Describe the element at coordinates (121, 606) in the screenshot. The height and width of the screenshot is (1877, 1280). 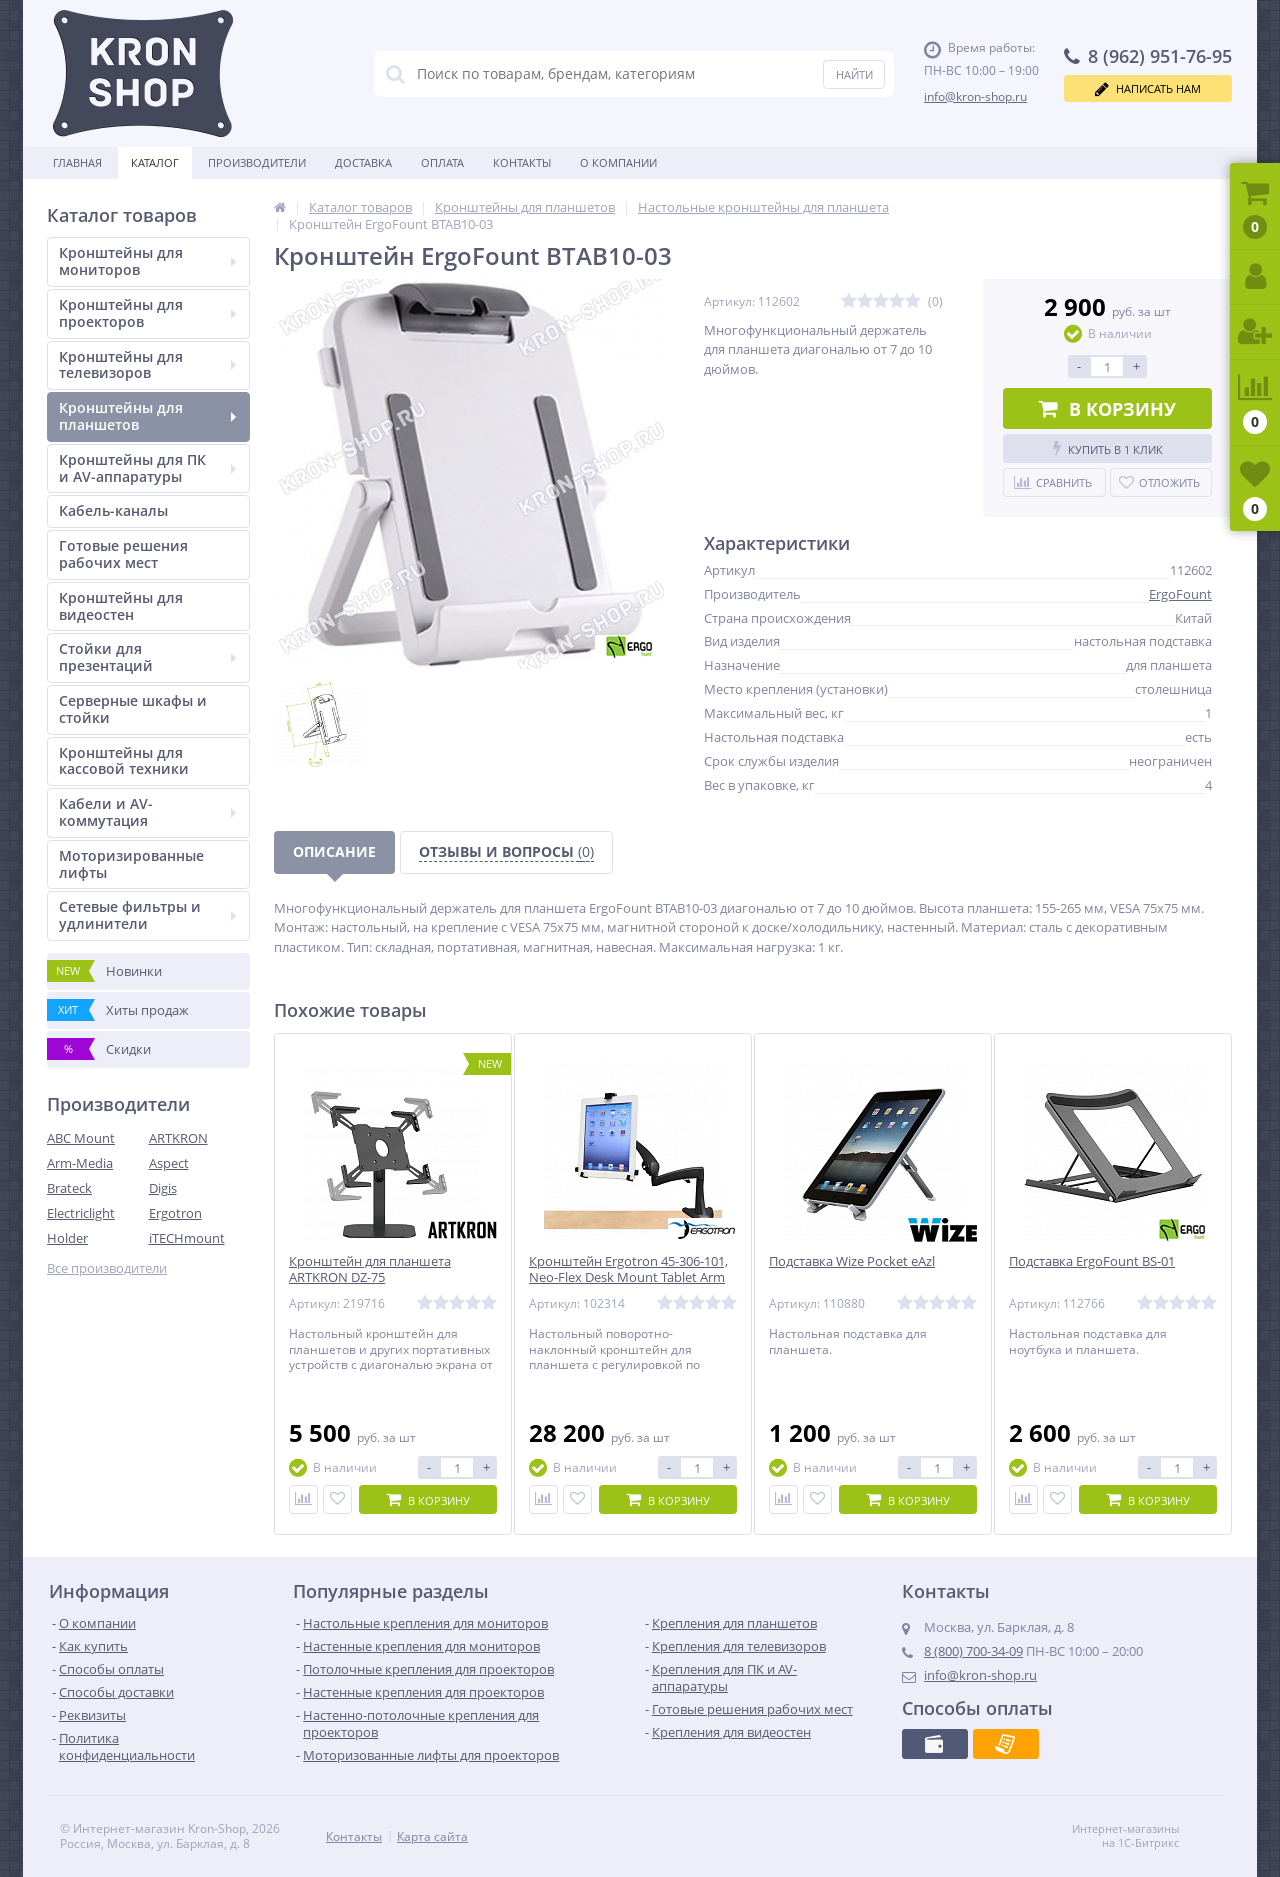
I see `Кронштейны для видеостен` at that location.